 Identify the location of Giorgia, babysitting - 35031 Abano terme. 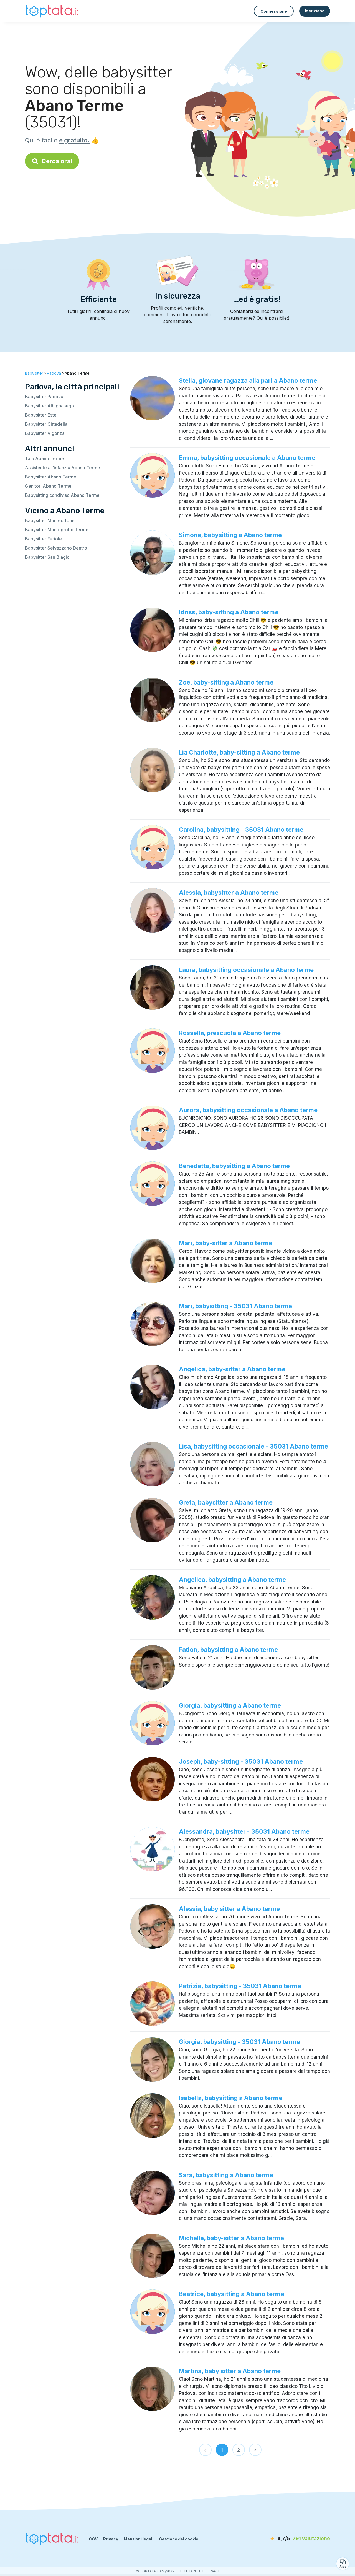
(239, 2041).